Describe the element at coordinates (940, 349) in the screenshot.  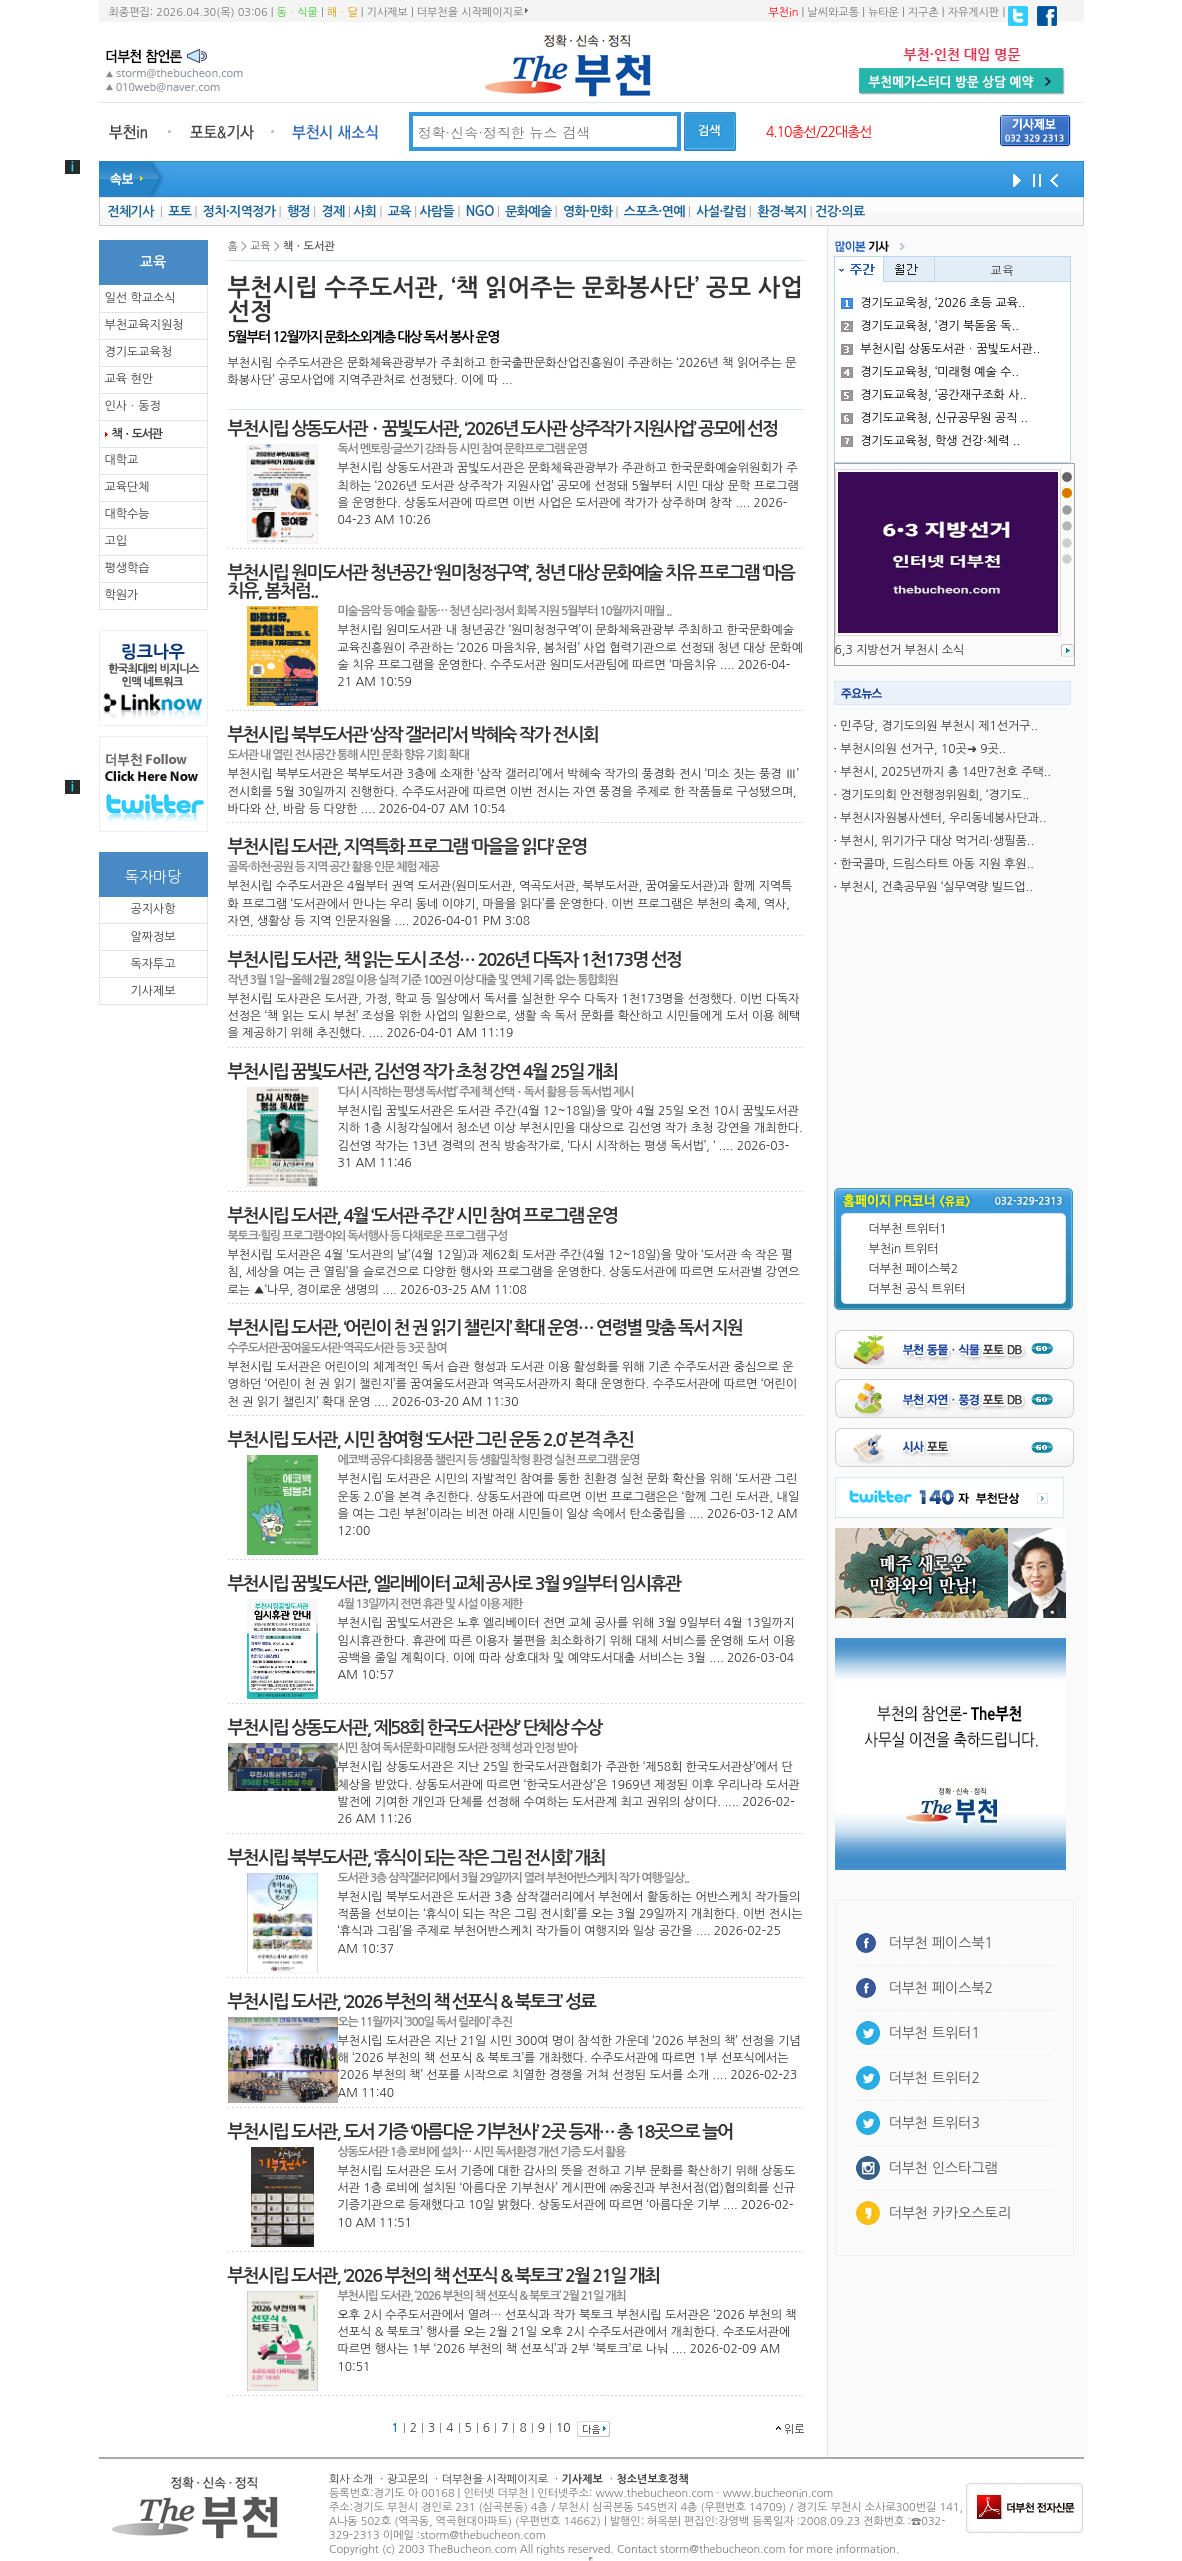
I see `부천시립 상동도서관ㆍ꿈빛도서관..` at that location.